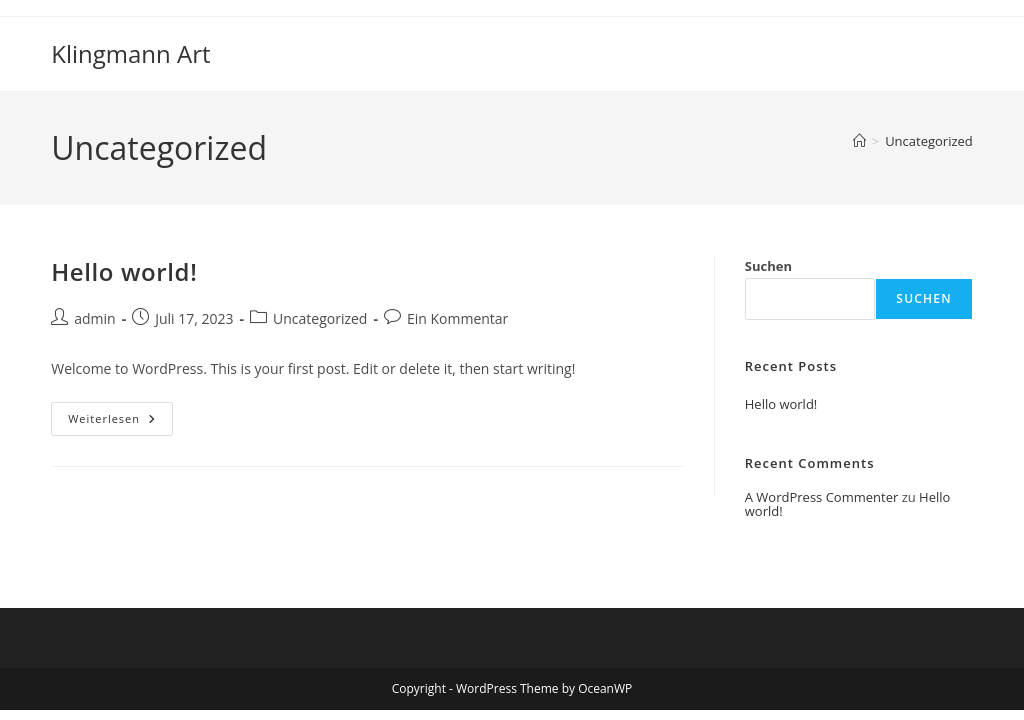 Image resolution: width=1024 pixels, height=720 pixels. What do you see at coordinates (859, 141) in the screenshot?
I see `[Startseite]` at bounding box center [859, 141].